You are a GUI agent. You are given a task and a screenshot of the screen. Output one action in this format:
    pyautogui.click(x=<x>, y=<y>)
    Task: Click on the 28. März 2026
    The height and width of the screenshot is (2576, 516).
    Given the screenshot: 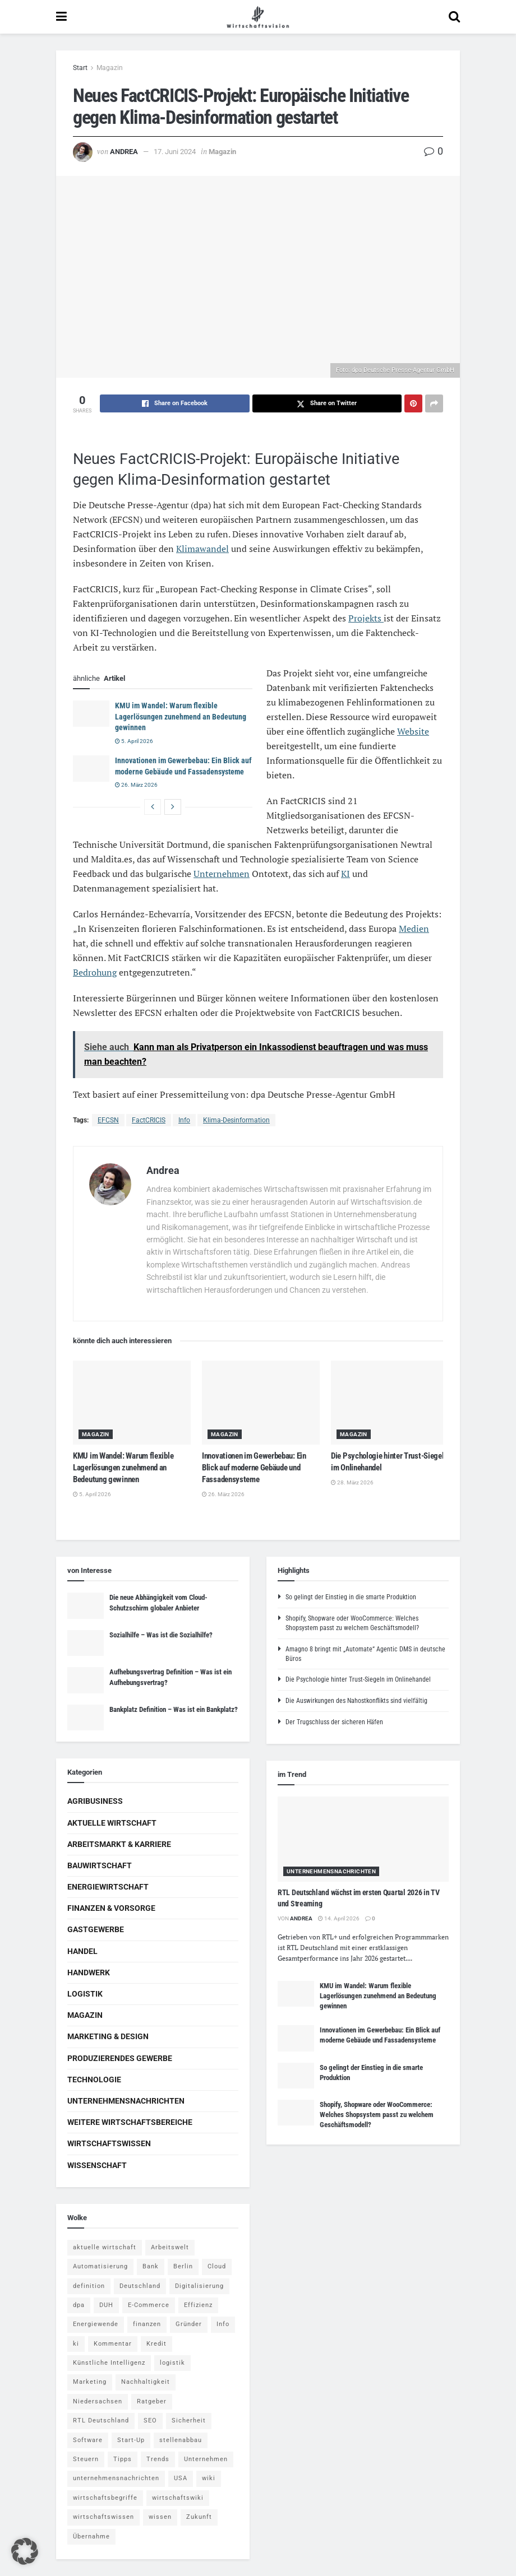 What is the action you would take?
    pyautogui.click(x=352, y=1482)
    